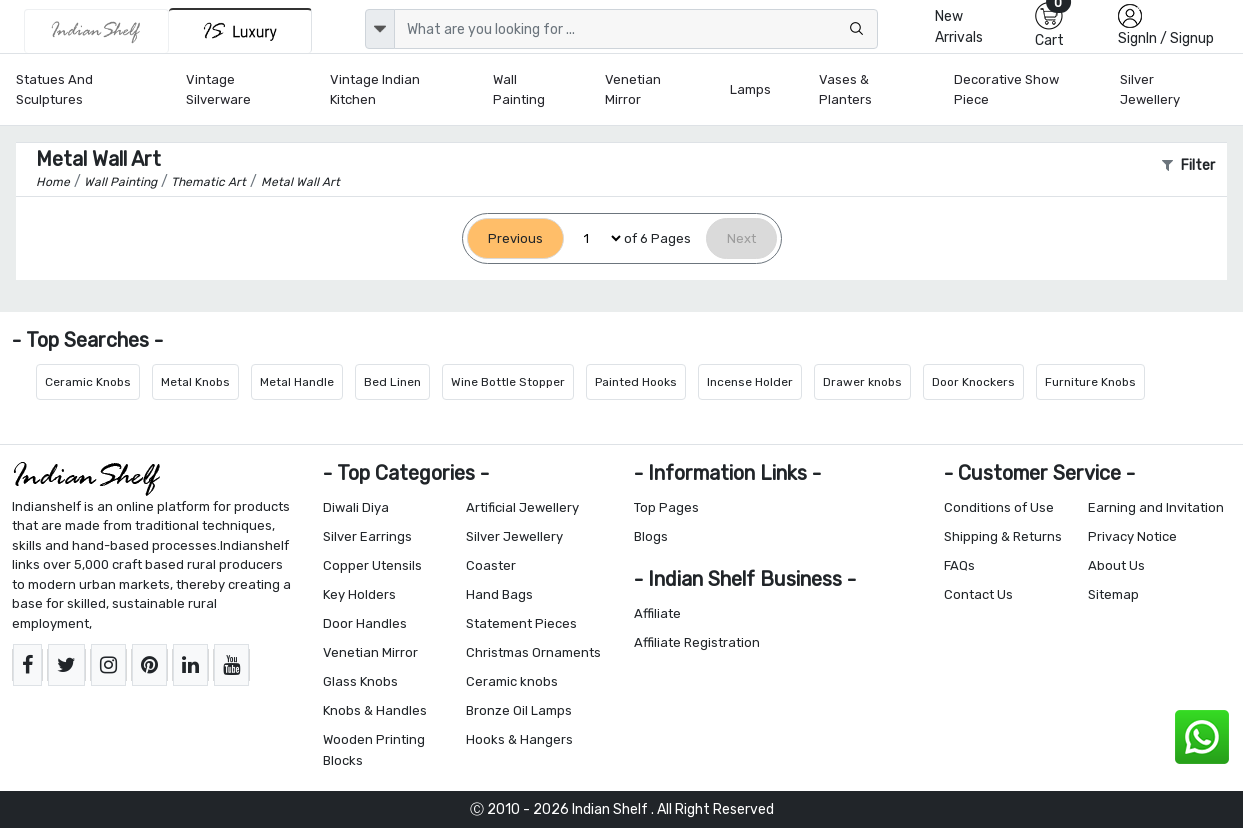 This screenshot has width=1243, height=828. Describe the element at coordinates (380, 29) in the screenshot. I see `[dropdown]` at that location.